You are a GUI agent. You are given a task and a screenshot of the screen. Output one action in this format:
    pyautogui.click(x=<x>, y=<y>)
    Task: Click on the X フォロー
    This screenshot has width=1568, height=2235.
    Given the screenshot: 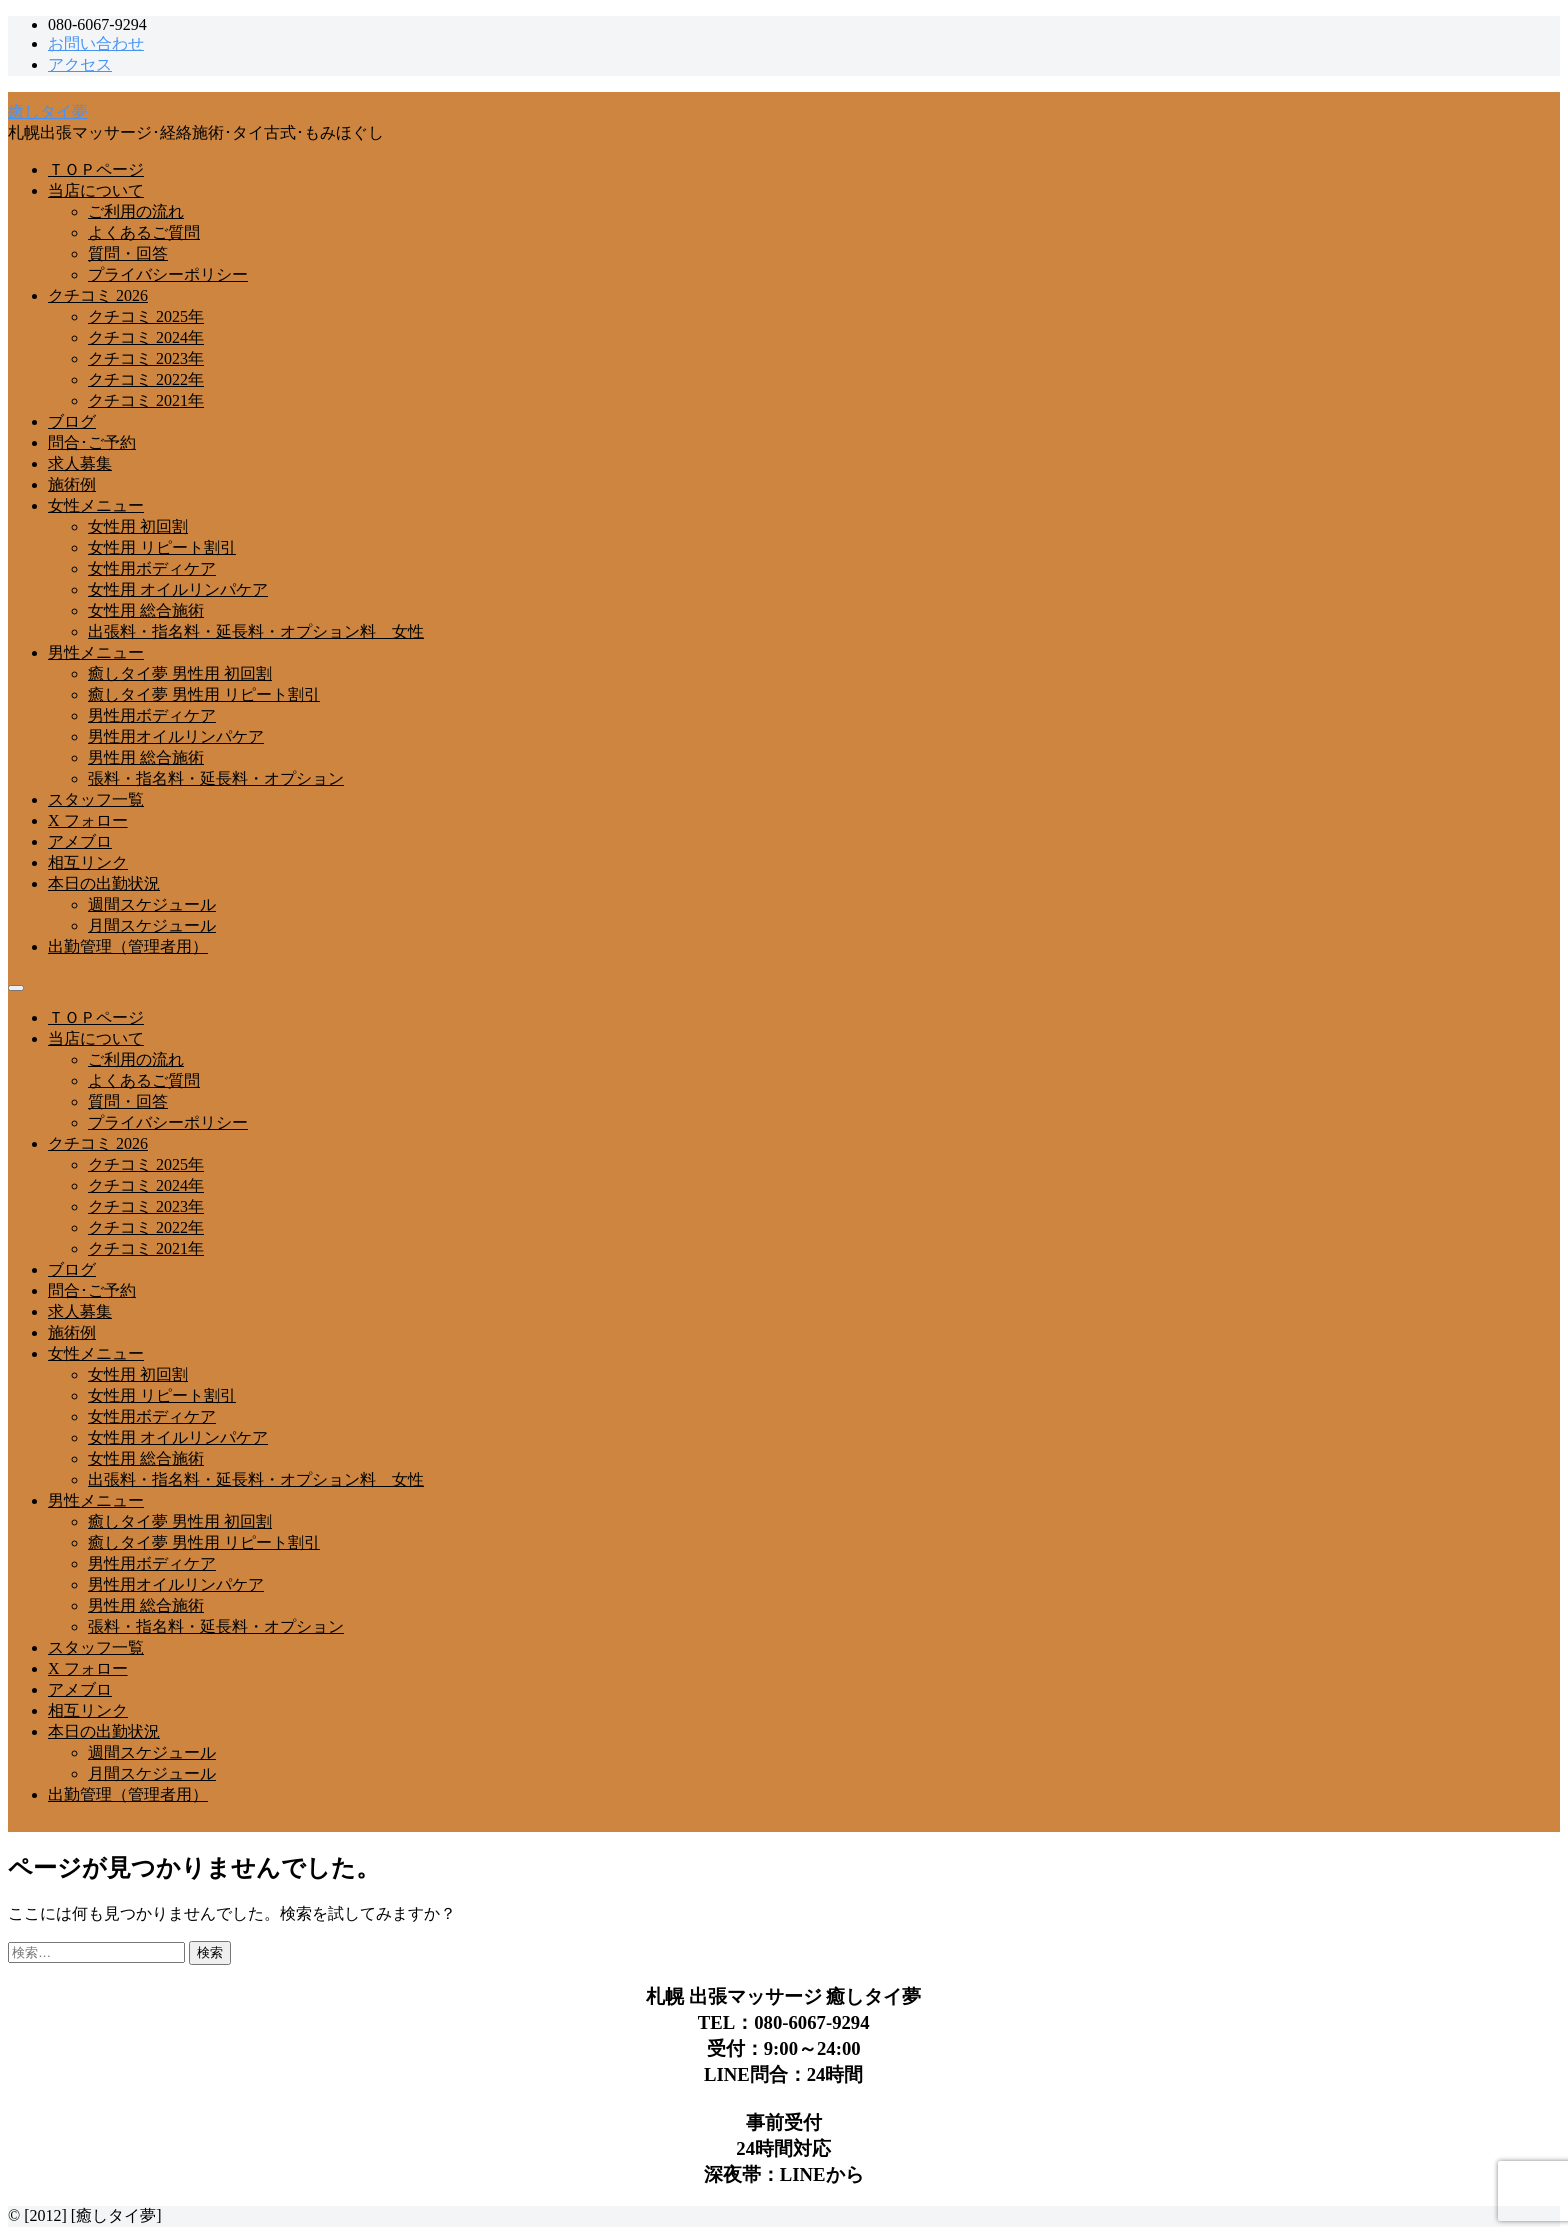 What is the action you would take?
    pyautogui.click(x=88, y=820)
    